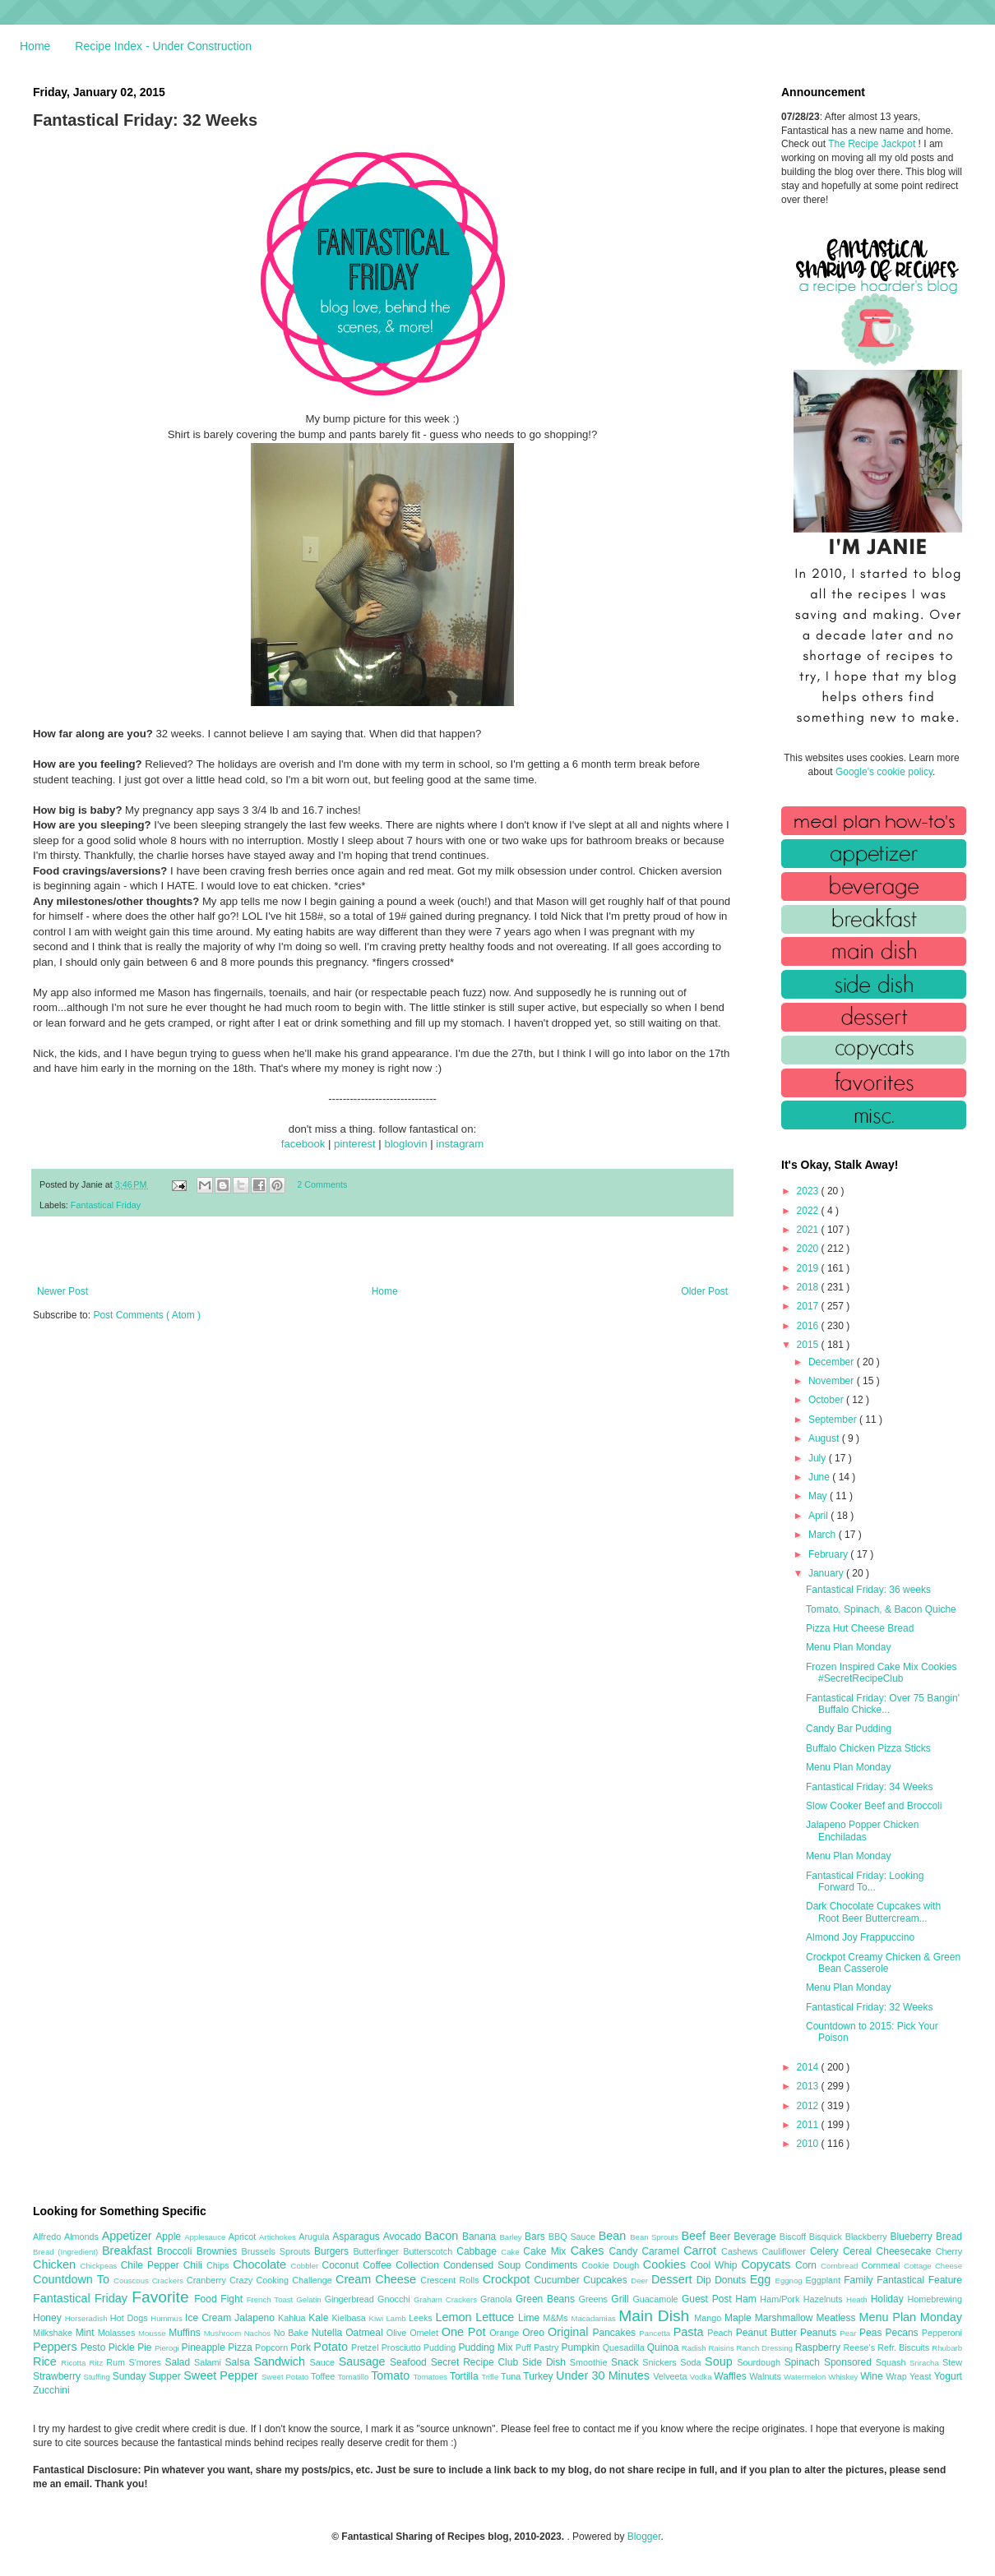  Describe the element at coordinates (644, 2536) in the screenshot. I see `Blogger` at that location.